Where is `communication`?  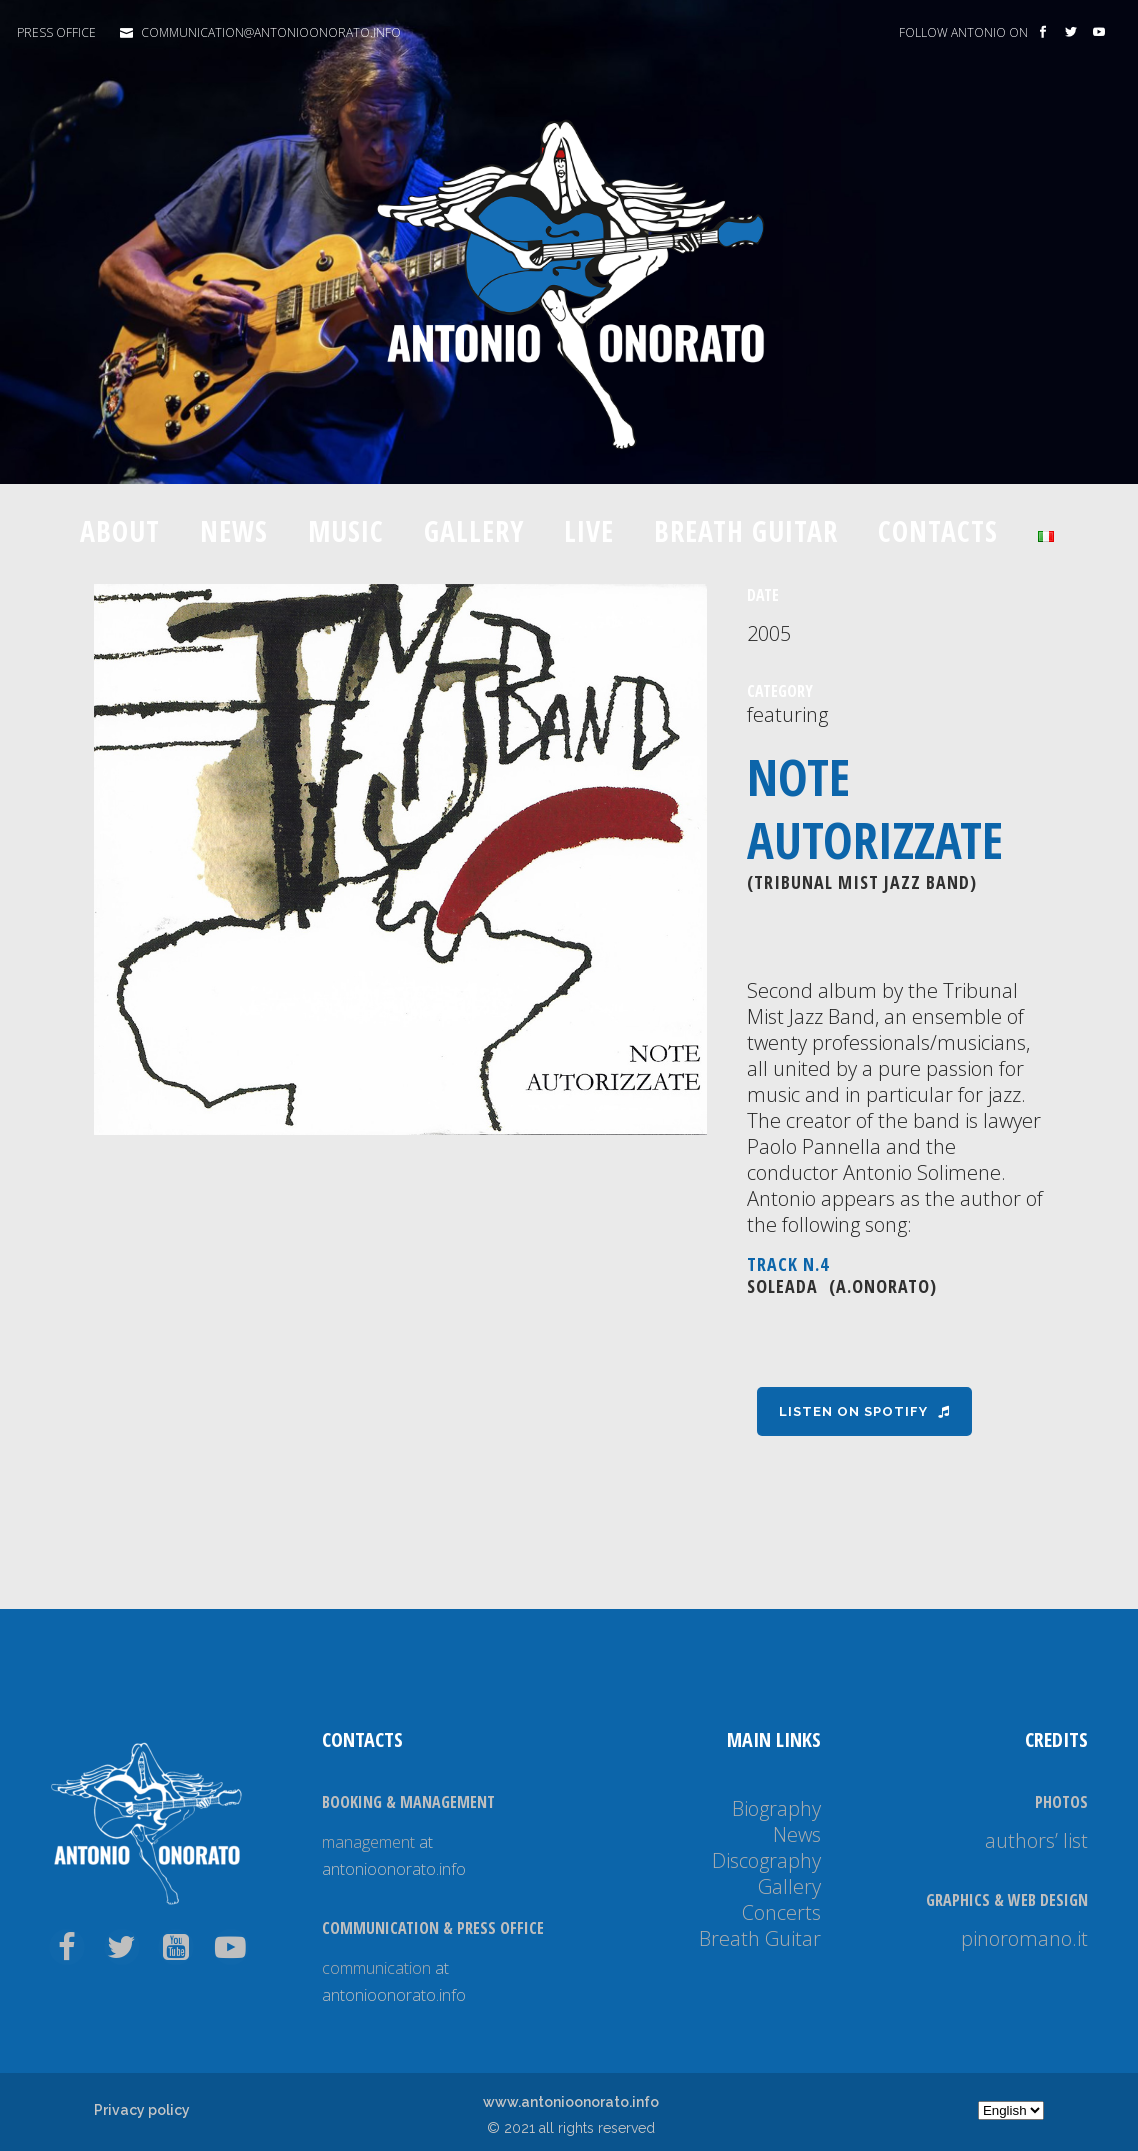 communication is located at coordinates (376, 1968).